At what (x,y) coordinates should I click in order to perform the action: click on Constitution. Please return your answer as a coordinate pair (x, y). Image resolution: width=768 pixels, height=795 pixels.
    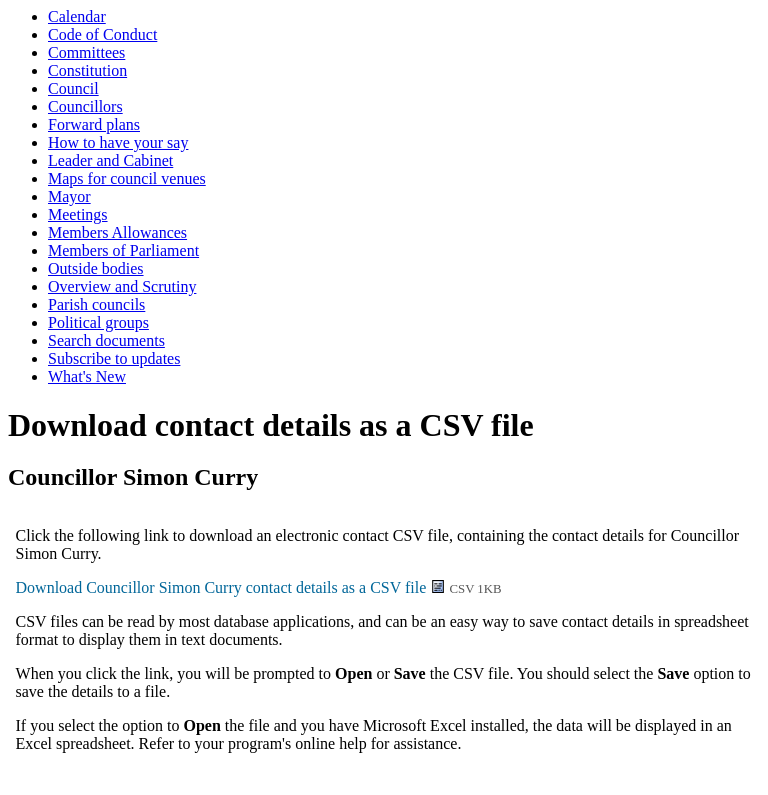
    Looking at the image, I should click on (87, 70).